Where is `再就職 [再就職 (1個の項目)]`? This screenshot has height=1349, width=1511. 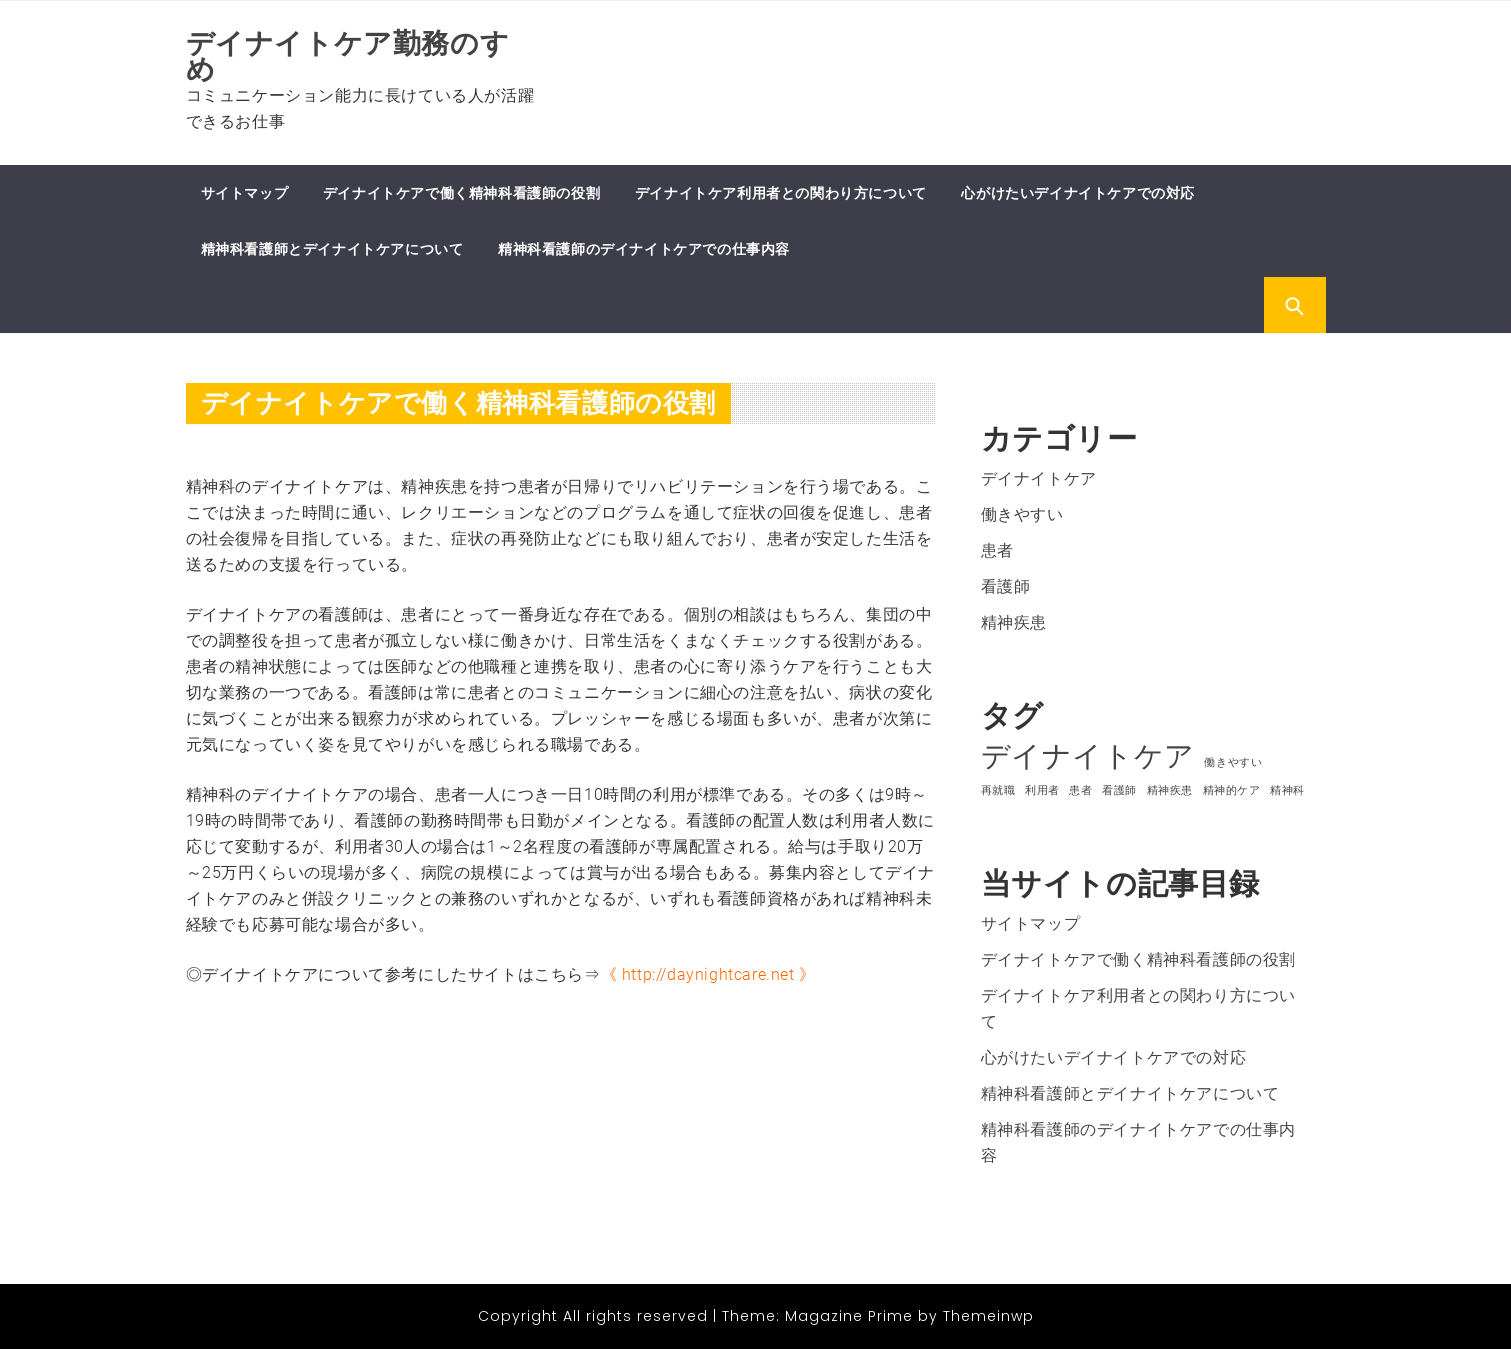 再就職 [再就職 (1個の項目)] is located at coordinates (998, 790).